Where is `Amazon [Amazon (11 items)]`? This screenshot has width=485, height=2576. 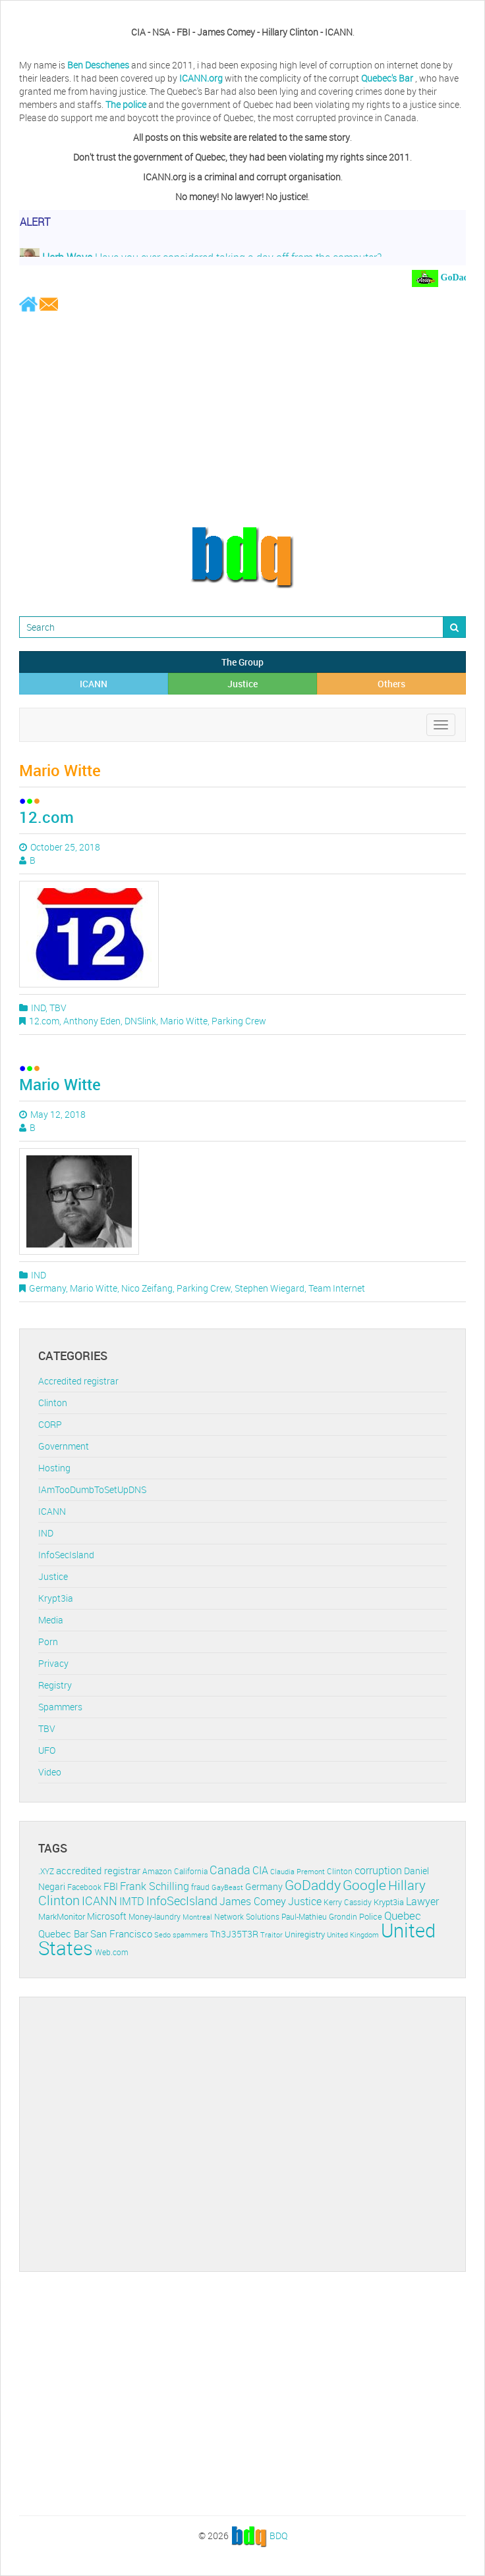 Amazon [Amazon (11 items)] is located at coordinates (157, 1871).